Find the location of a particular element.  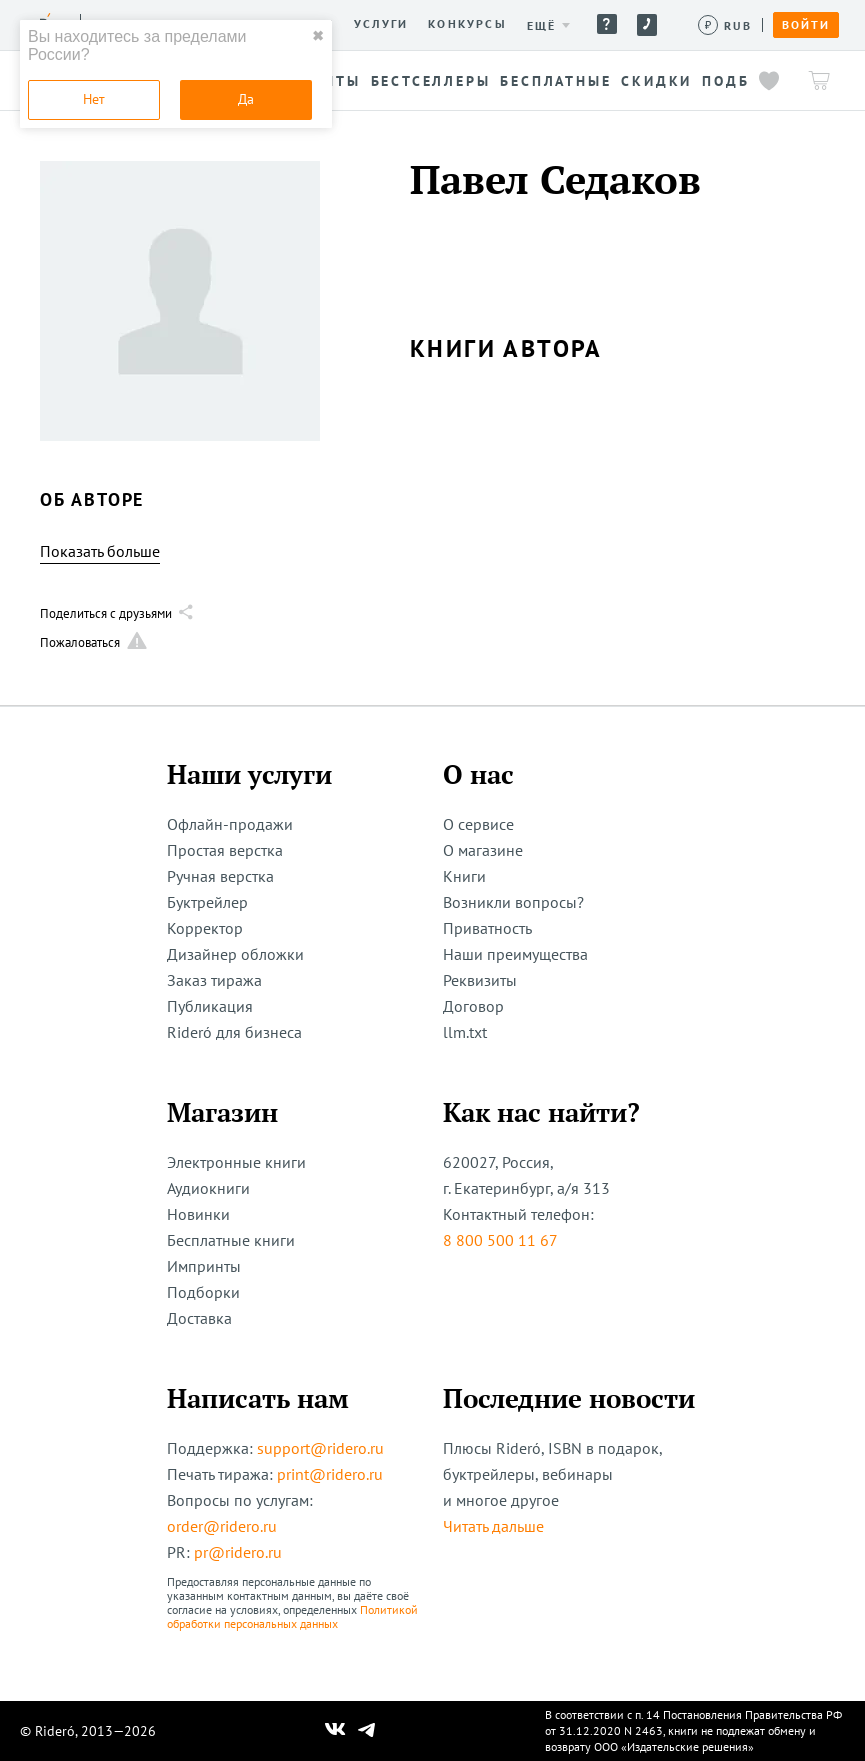

Читать дальше is located at coordinates (493, 1526).